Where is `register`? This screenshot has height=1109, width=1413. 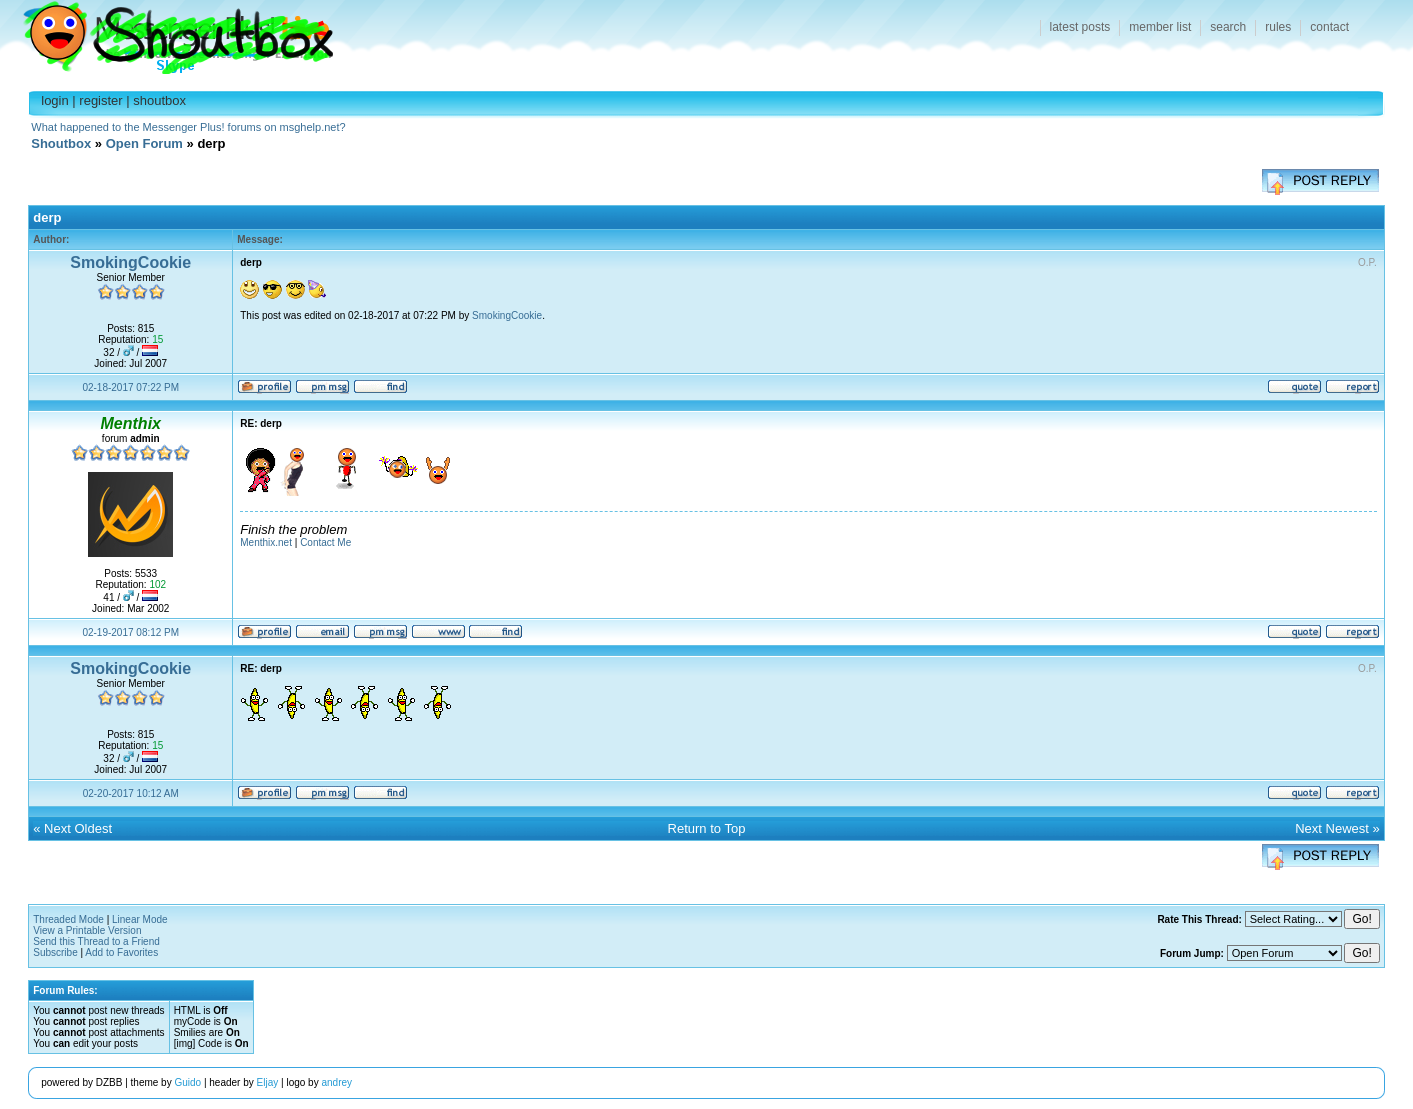 register is located at coordinates (100, 100).